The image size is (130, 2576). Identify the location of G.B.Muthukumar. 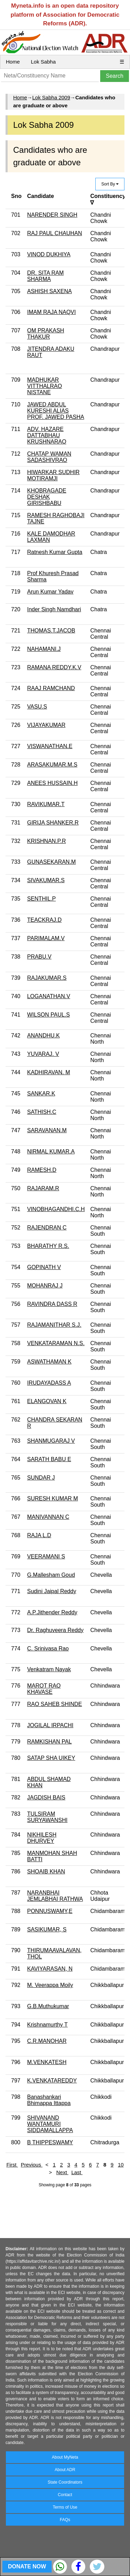
(48, 2006).